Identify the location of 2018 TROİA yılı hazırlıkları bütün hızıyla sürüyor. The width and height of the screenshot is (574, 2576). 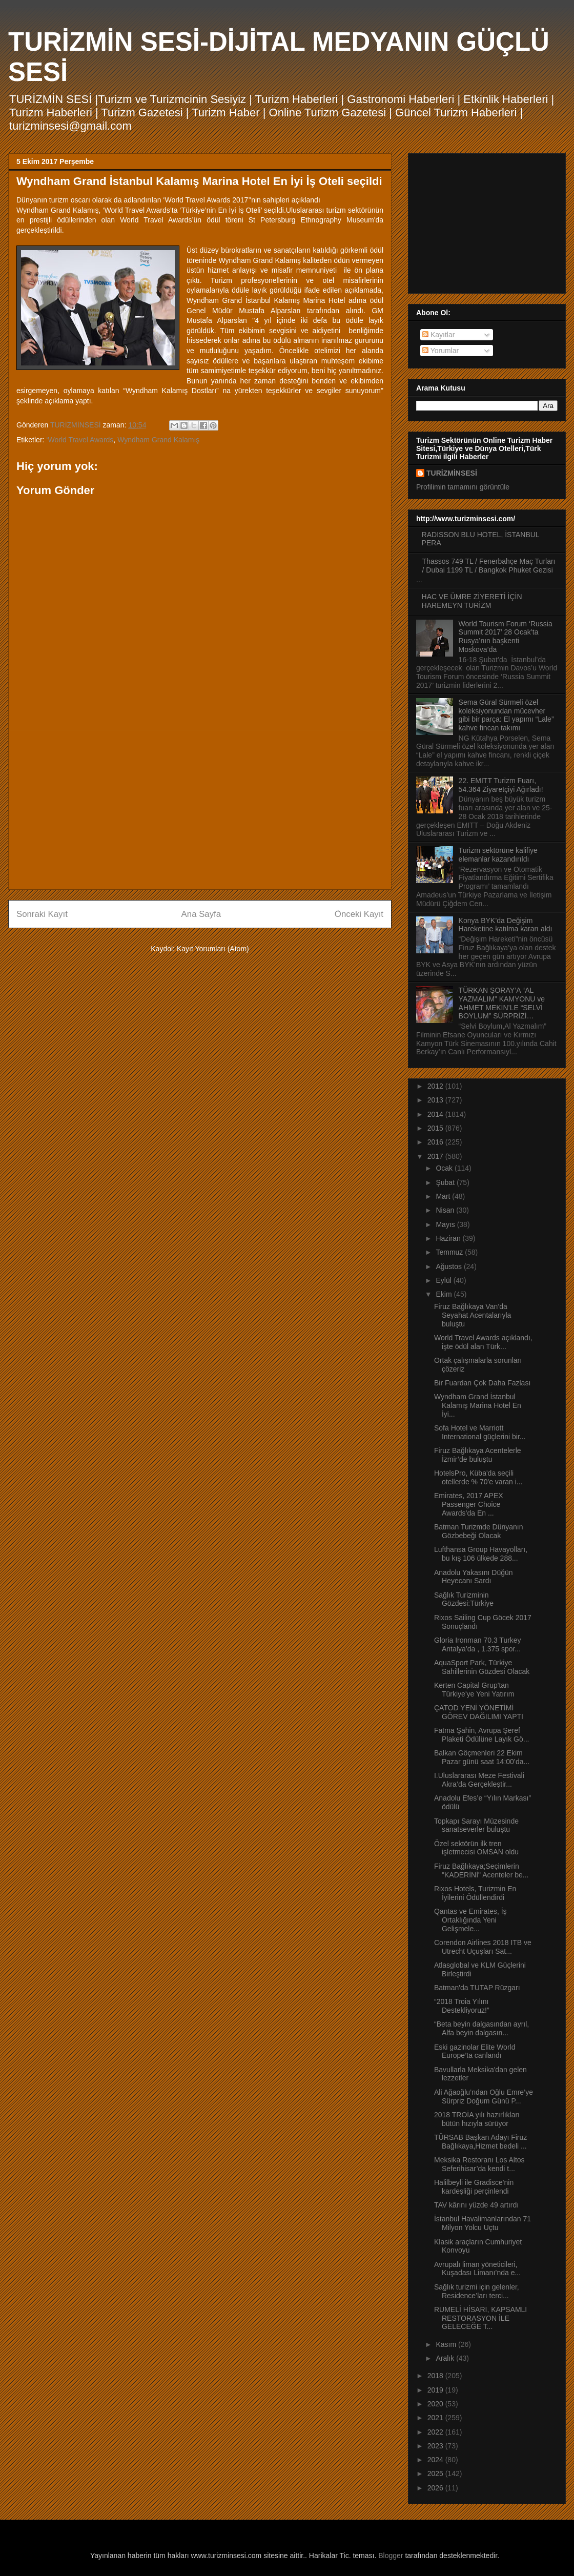
(477, 2119).